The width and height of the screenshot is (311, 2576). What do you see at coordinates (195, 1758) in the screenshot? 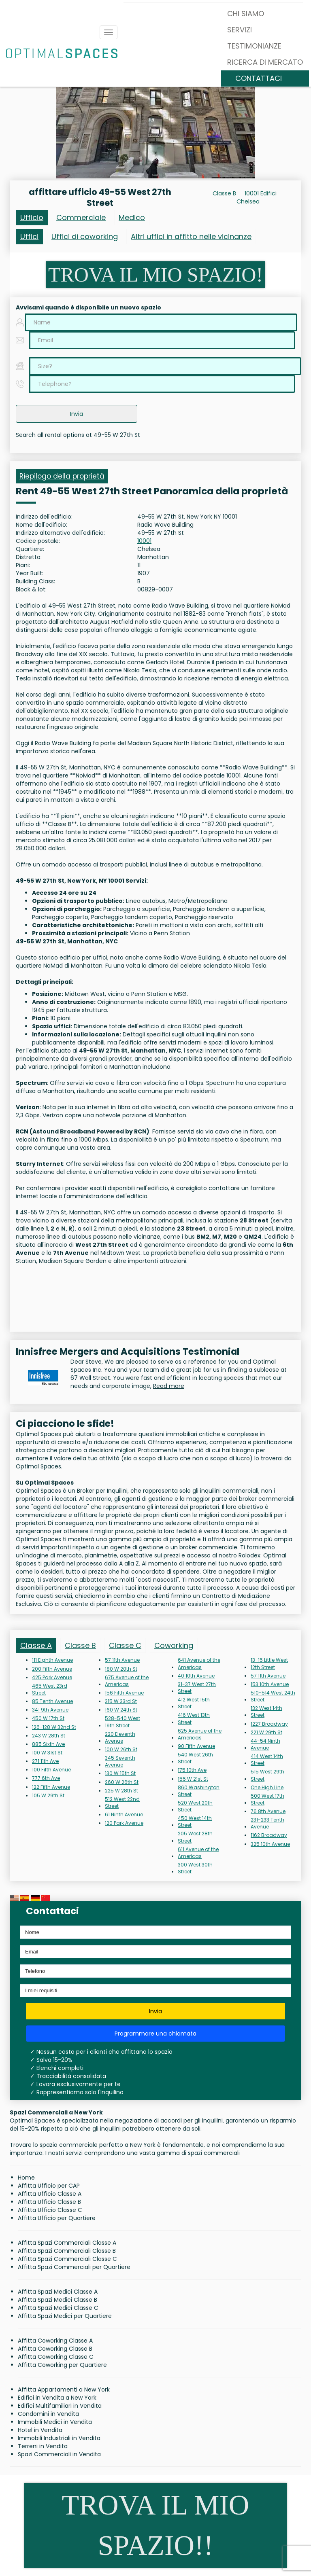
I see `540 West 26th Street` at bounding box center [195, 1758].